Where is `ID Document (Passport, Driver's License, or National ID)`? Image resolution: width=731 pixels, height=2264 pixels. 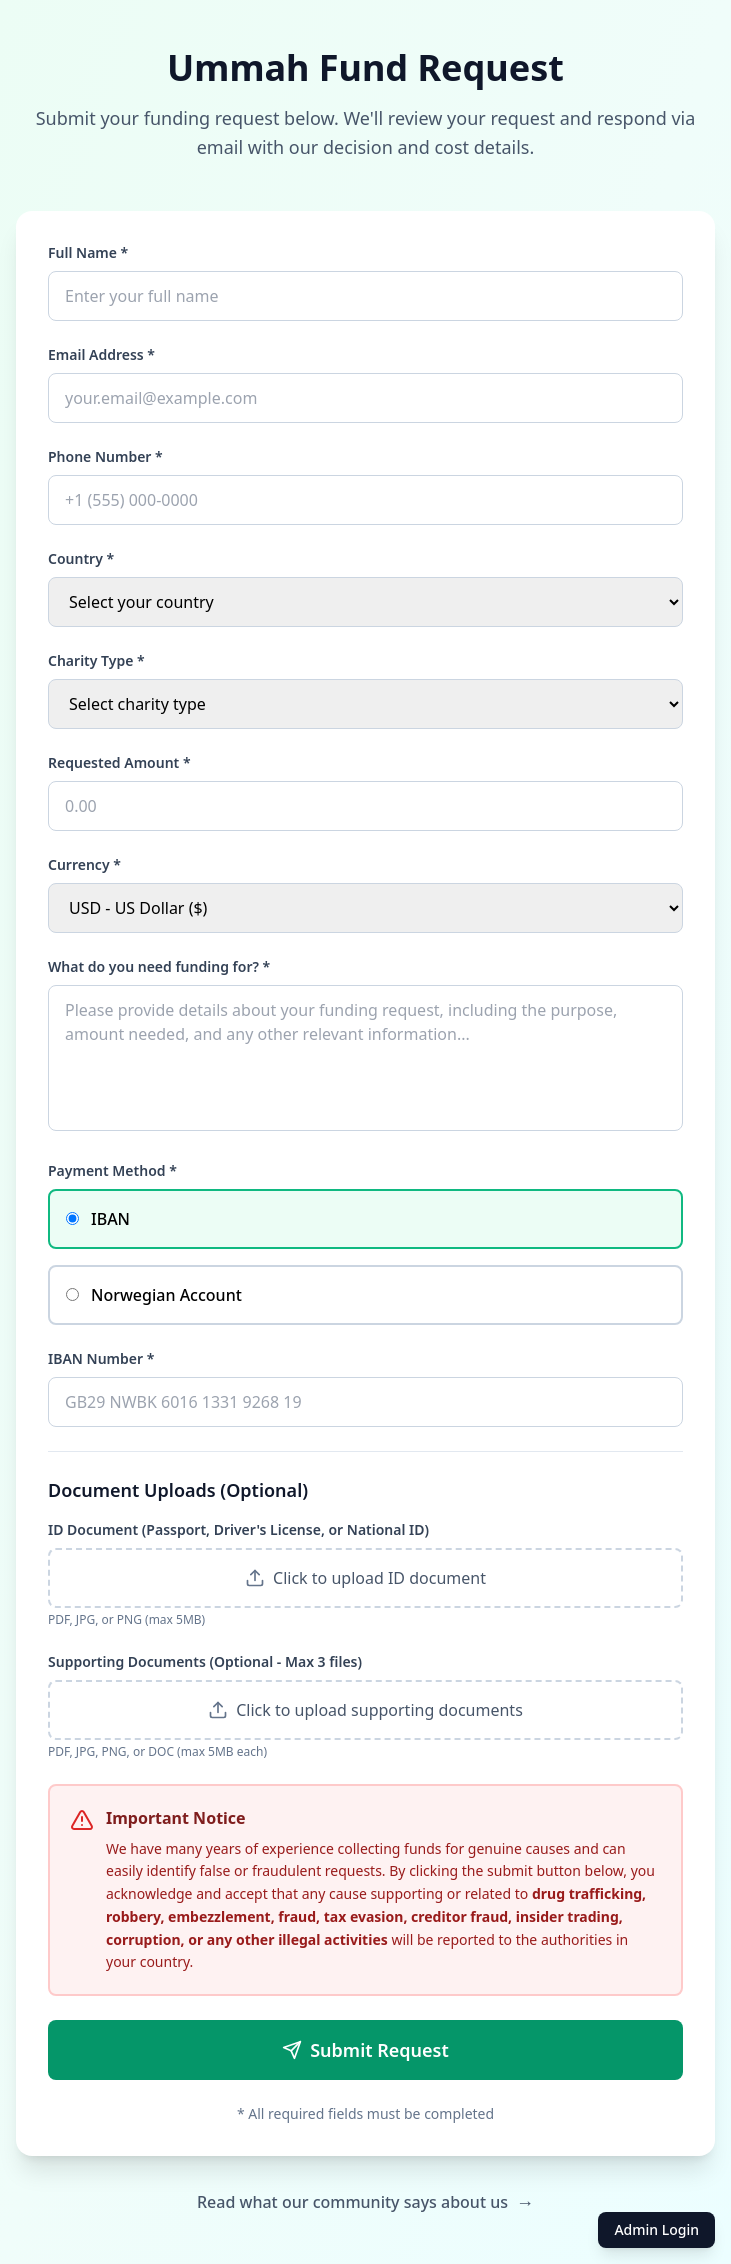 ID Document (Passport, Driver's License, or National ID) is located at coordinates (238, 1529).